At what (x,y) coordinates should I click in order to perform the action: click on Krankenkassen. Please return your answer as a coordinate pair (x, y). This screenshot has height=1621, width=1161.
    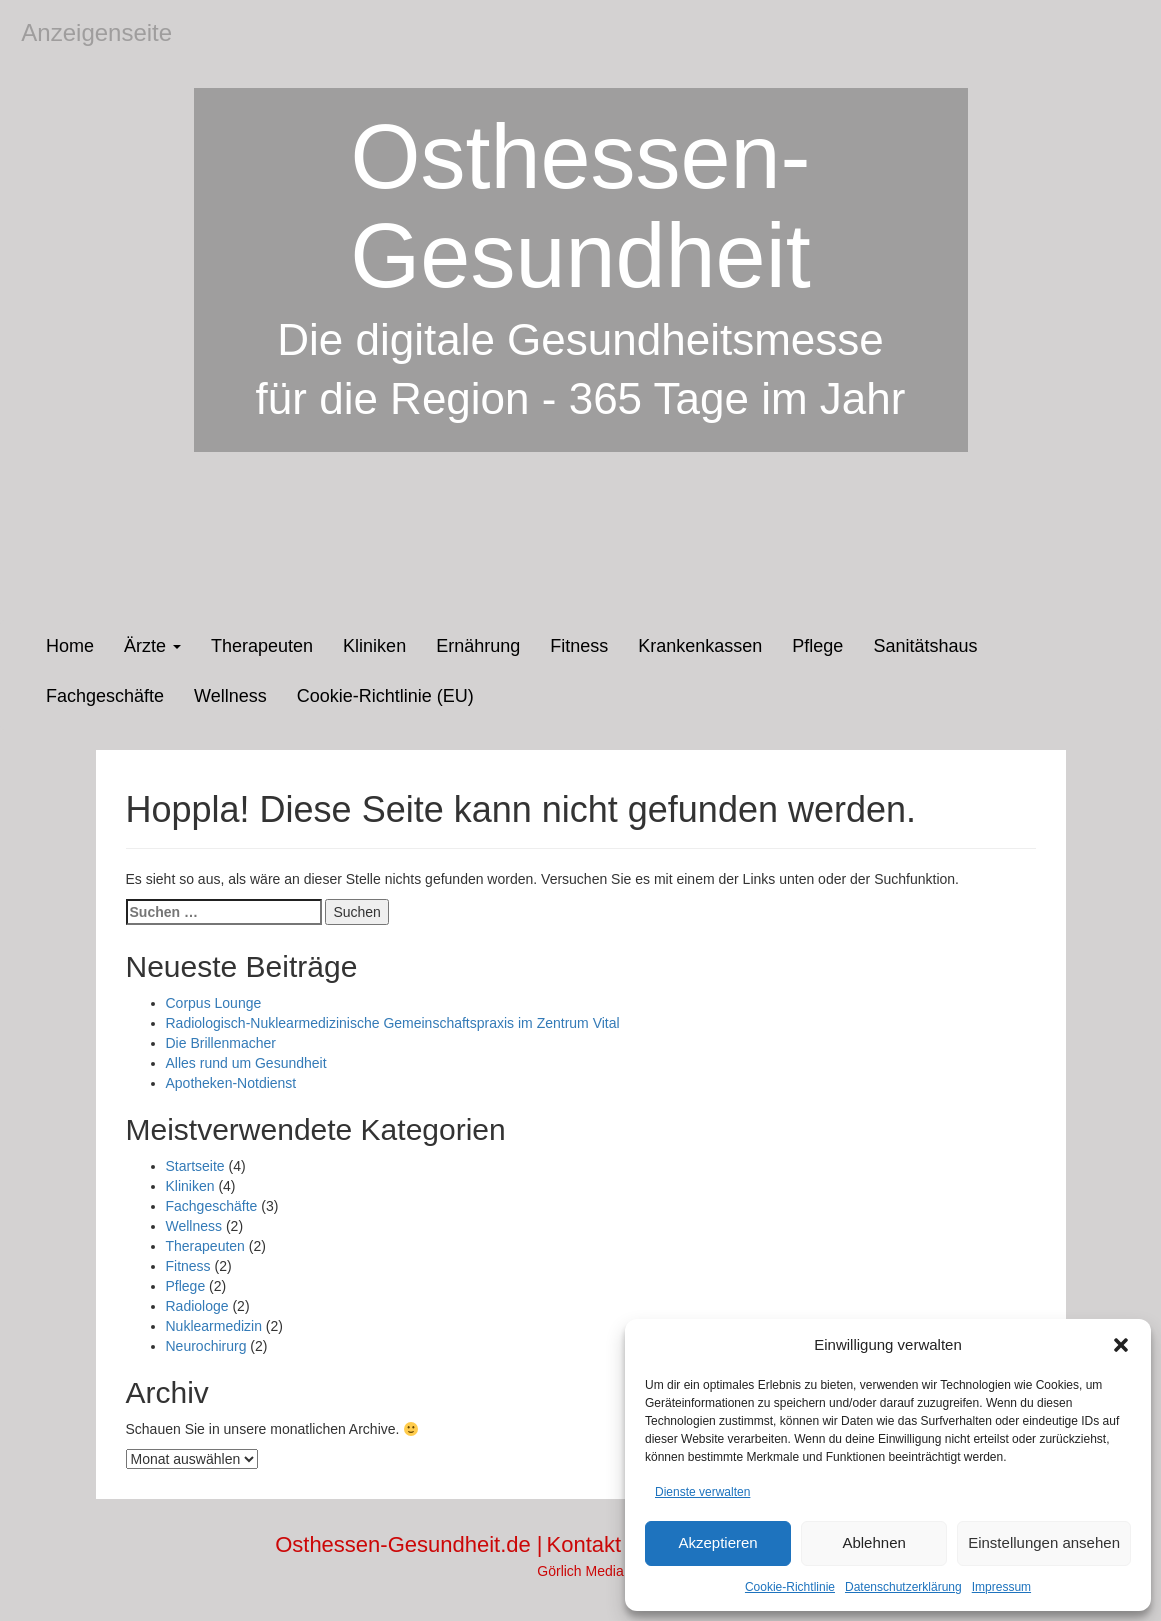
    Looking at the image, I should click on (700, 646).